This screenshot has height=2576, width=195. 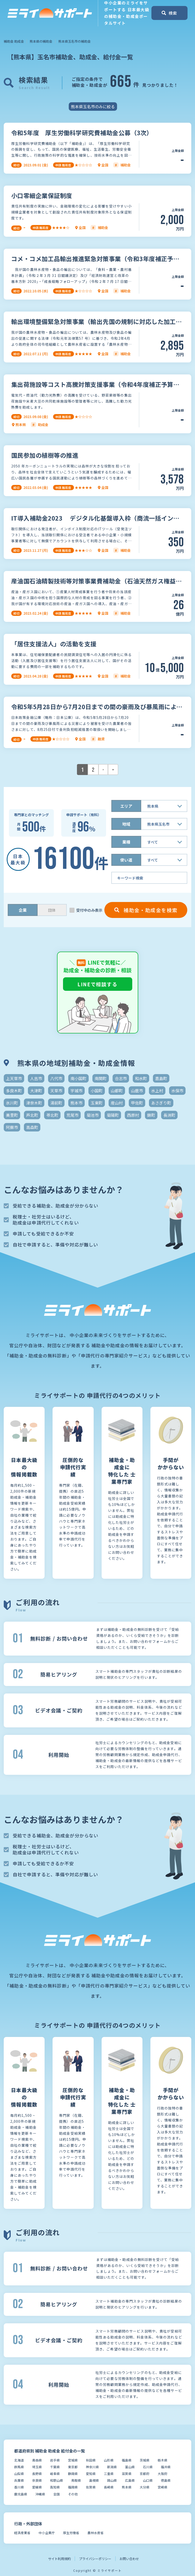 I want to click on 山梨県, so click(x=19, y=2473).